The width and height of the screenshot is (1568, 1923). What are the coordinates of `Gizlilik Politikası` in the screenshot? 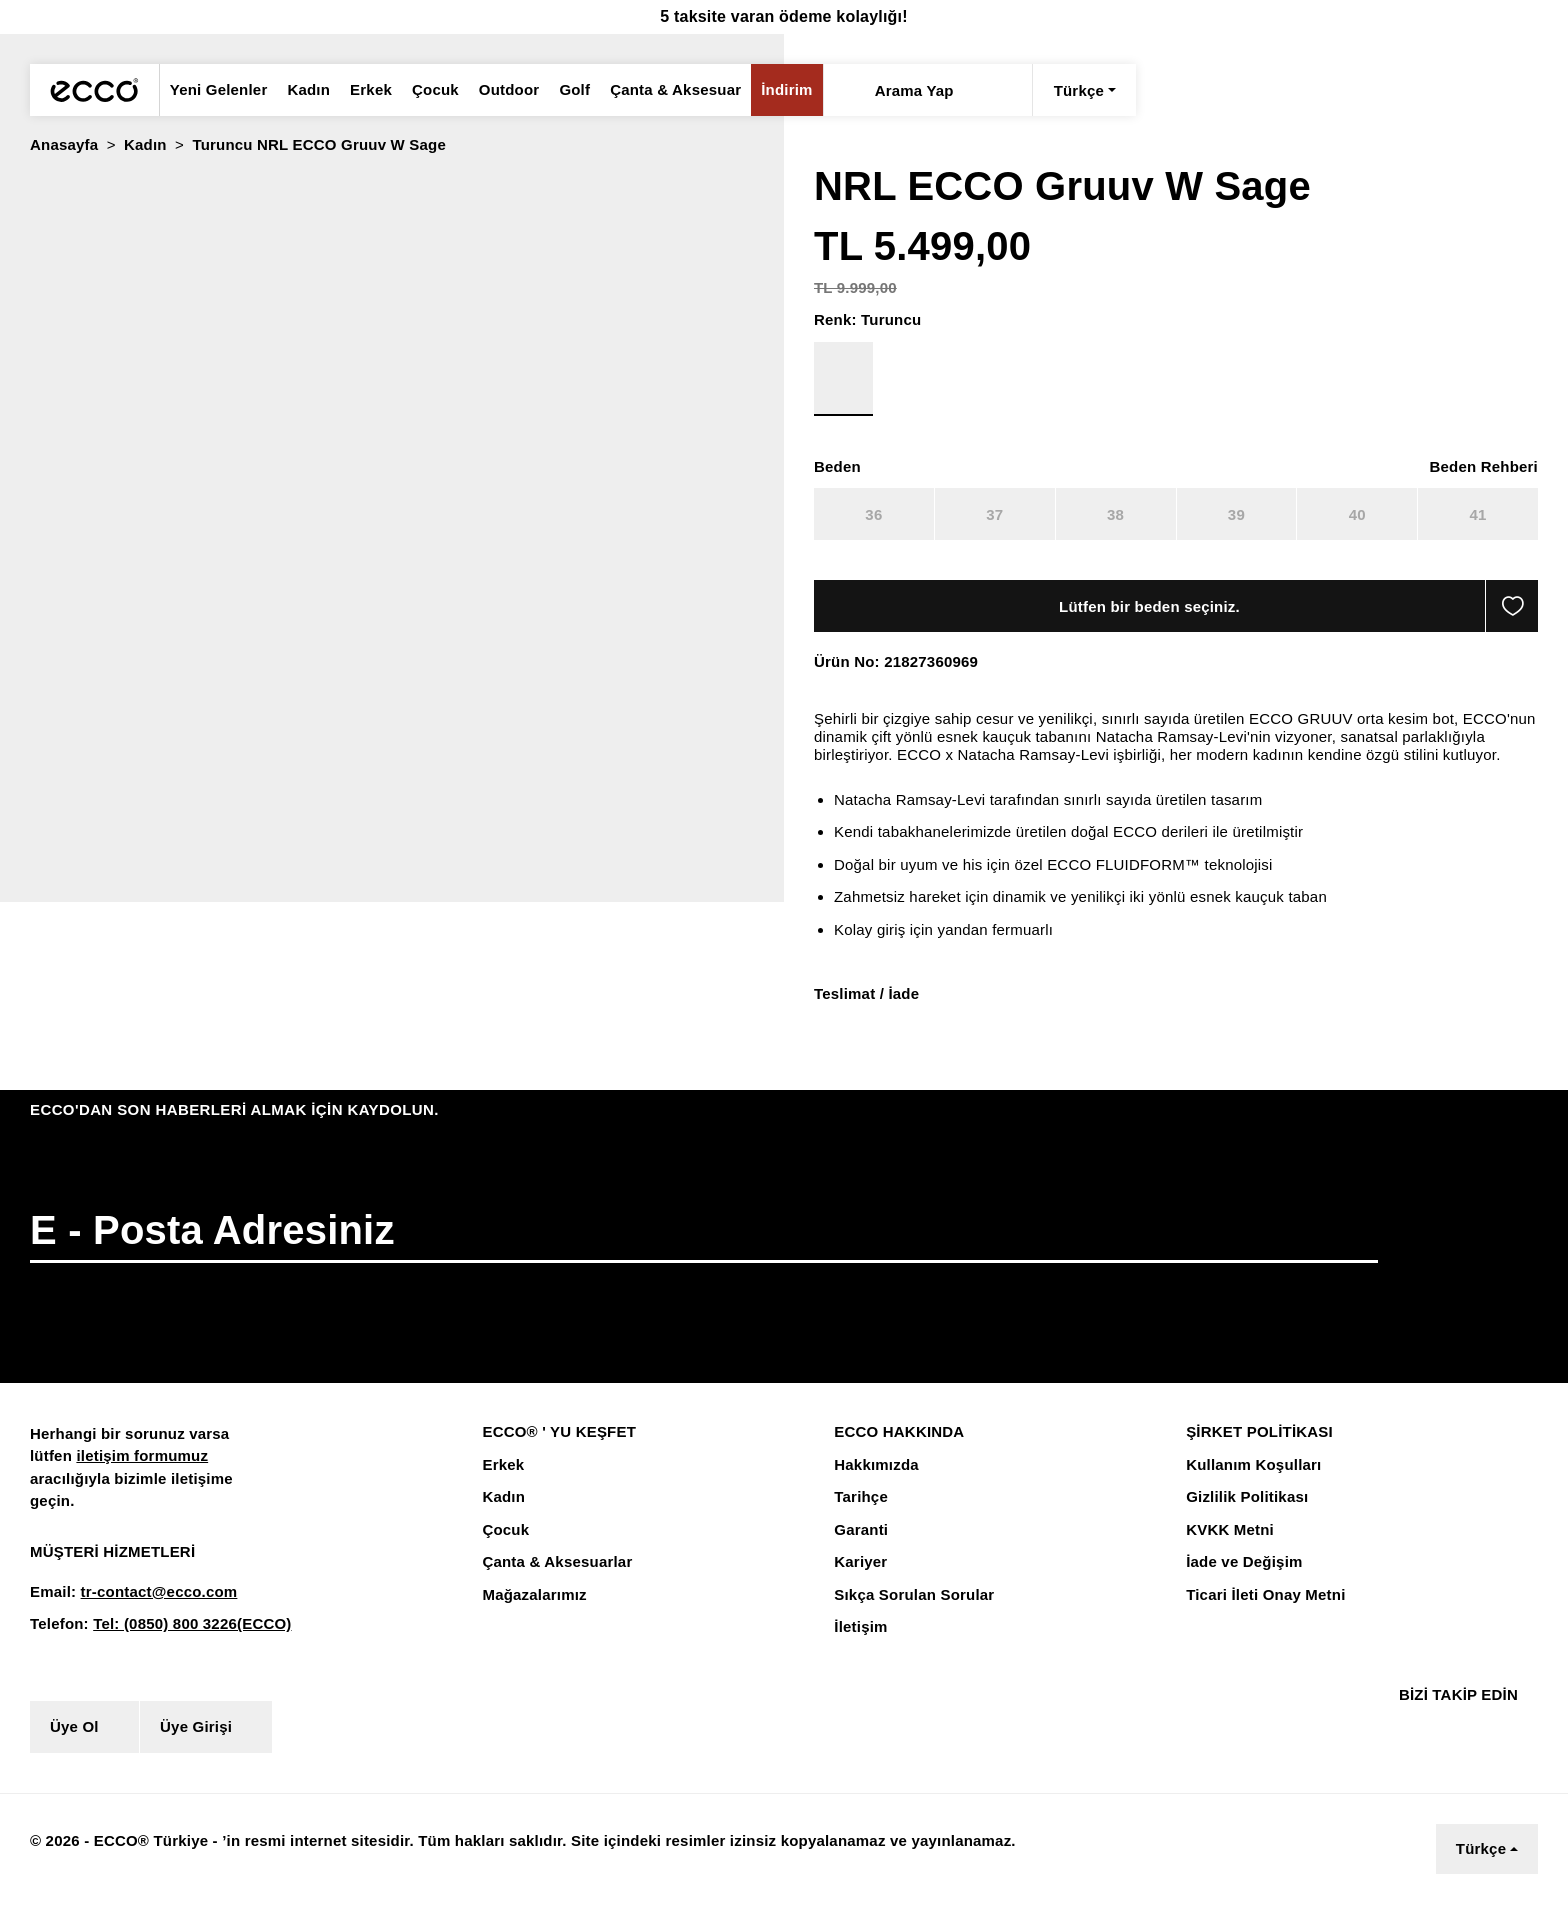 It's located at (1244, 1516).